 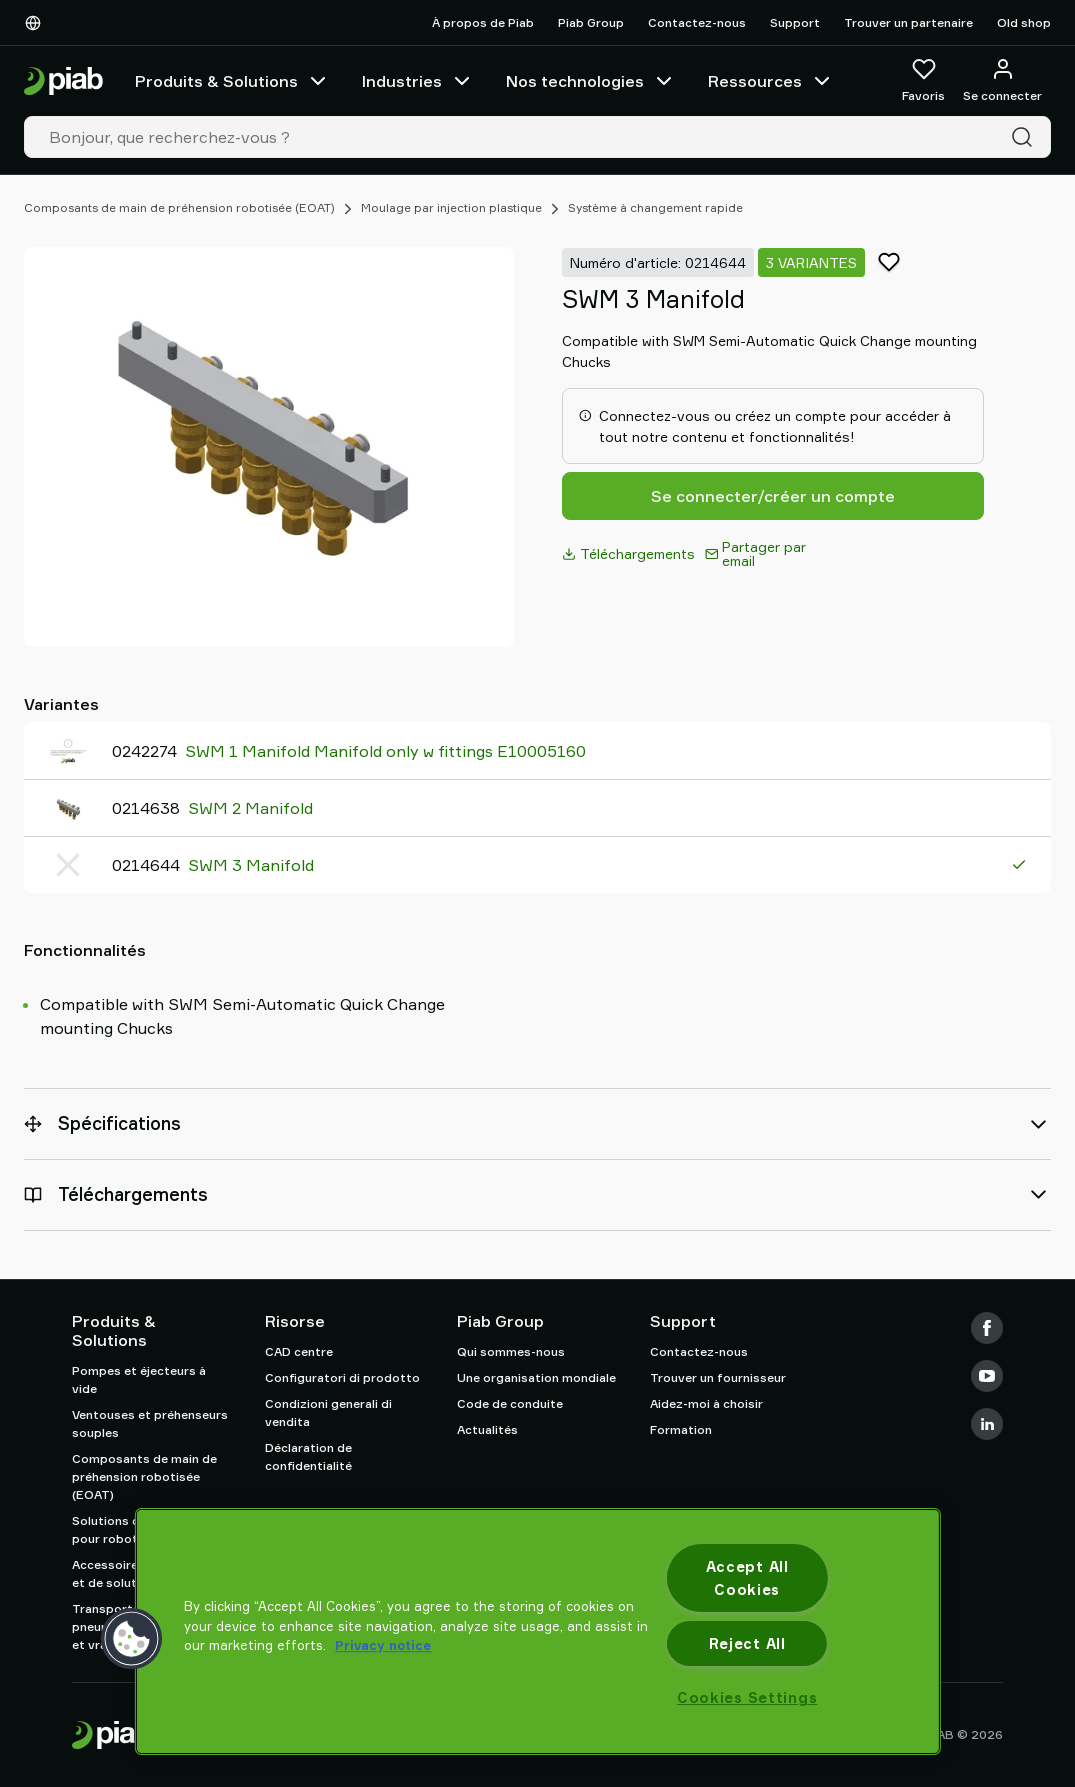 What do you see at coordinates (681, 1429) in the screenshot?
I see `Formation` at bounding box center [681, 1429].